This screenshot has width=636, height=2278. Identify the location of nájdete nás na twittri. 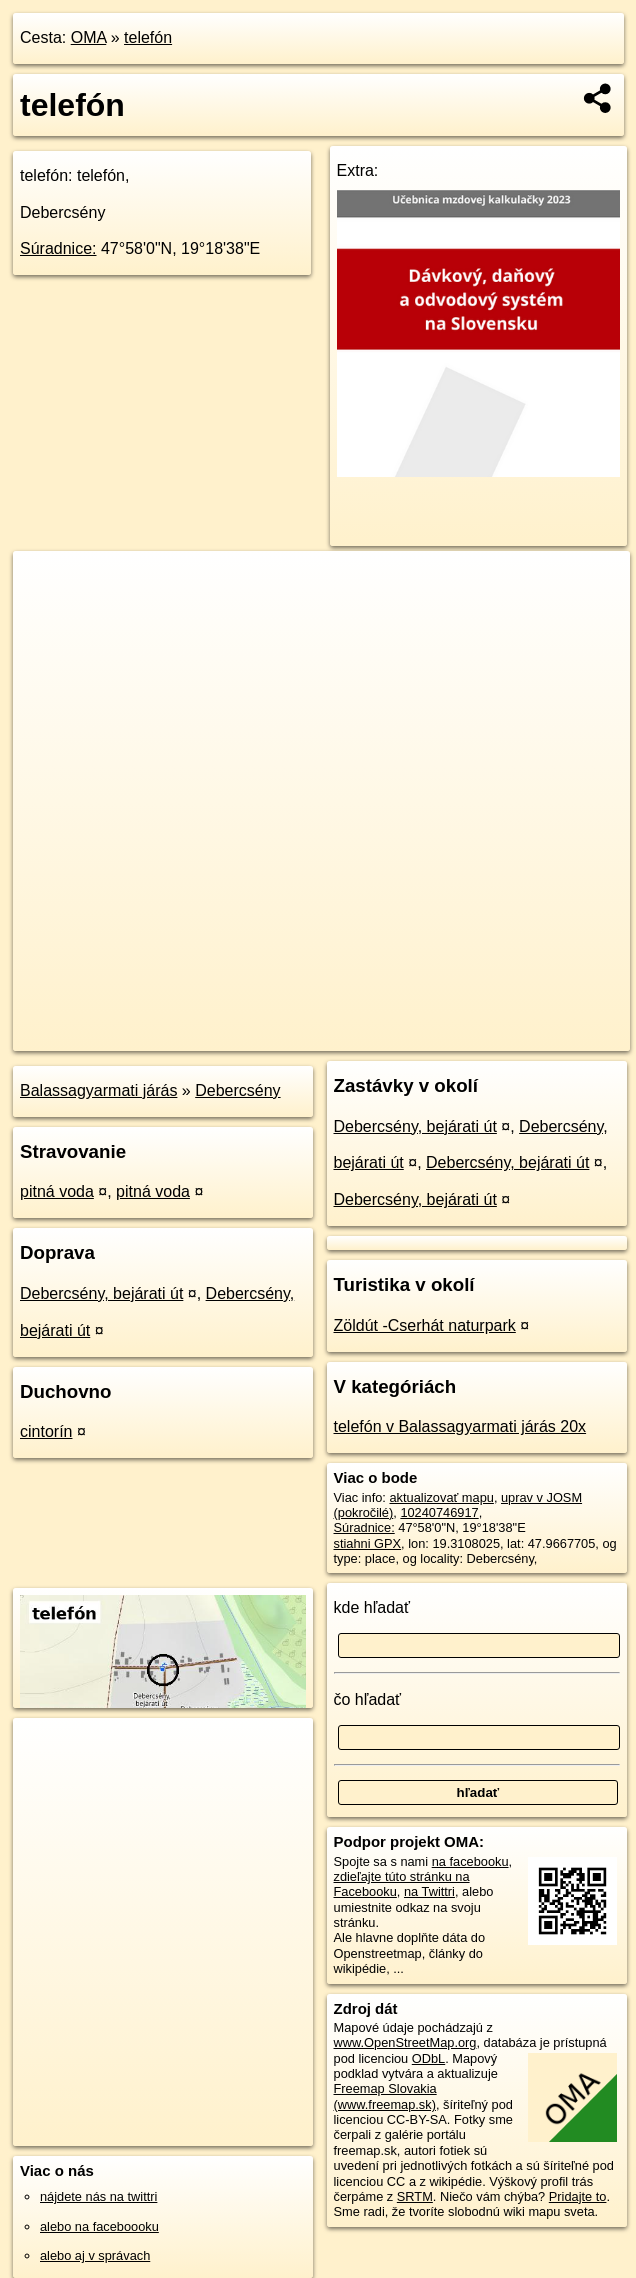
(98, 2196).